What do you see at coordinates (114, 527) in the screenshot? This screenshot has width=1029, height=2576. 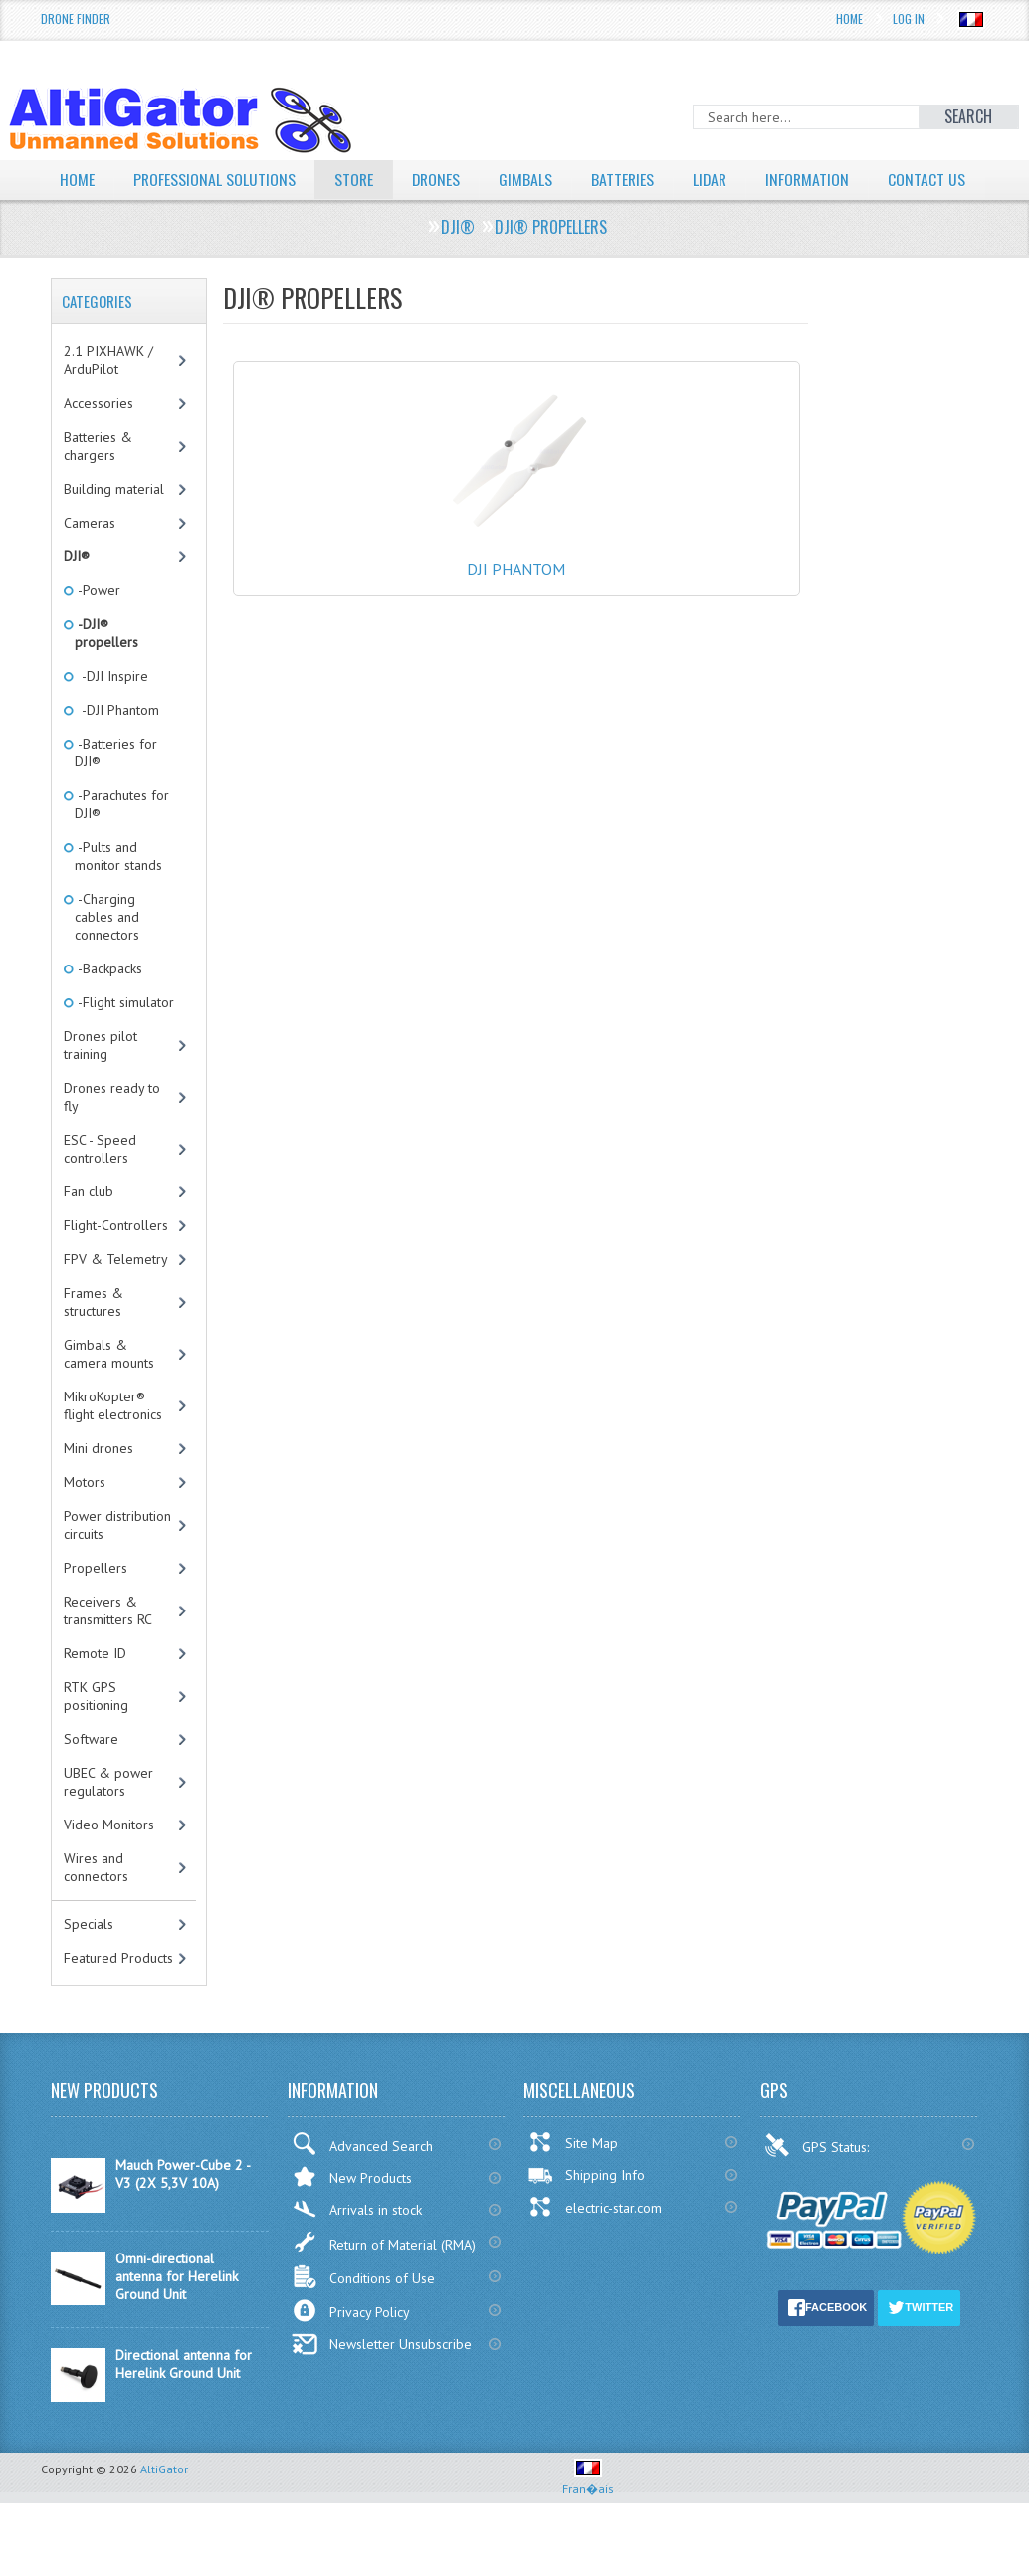 I see `Building material` at bounding box center [114, 527].